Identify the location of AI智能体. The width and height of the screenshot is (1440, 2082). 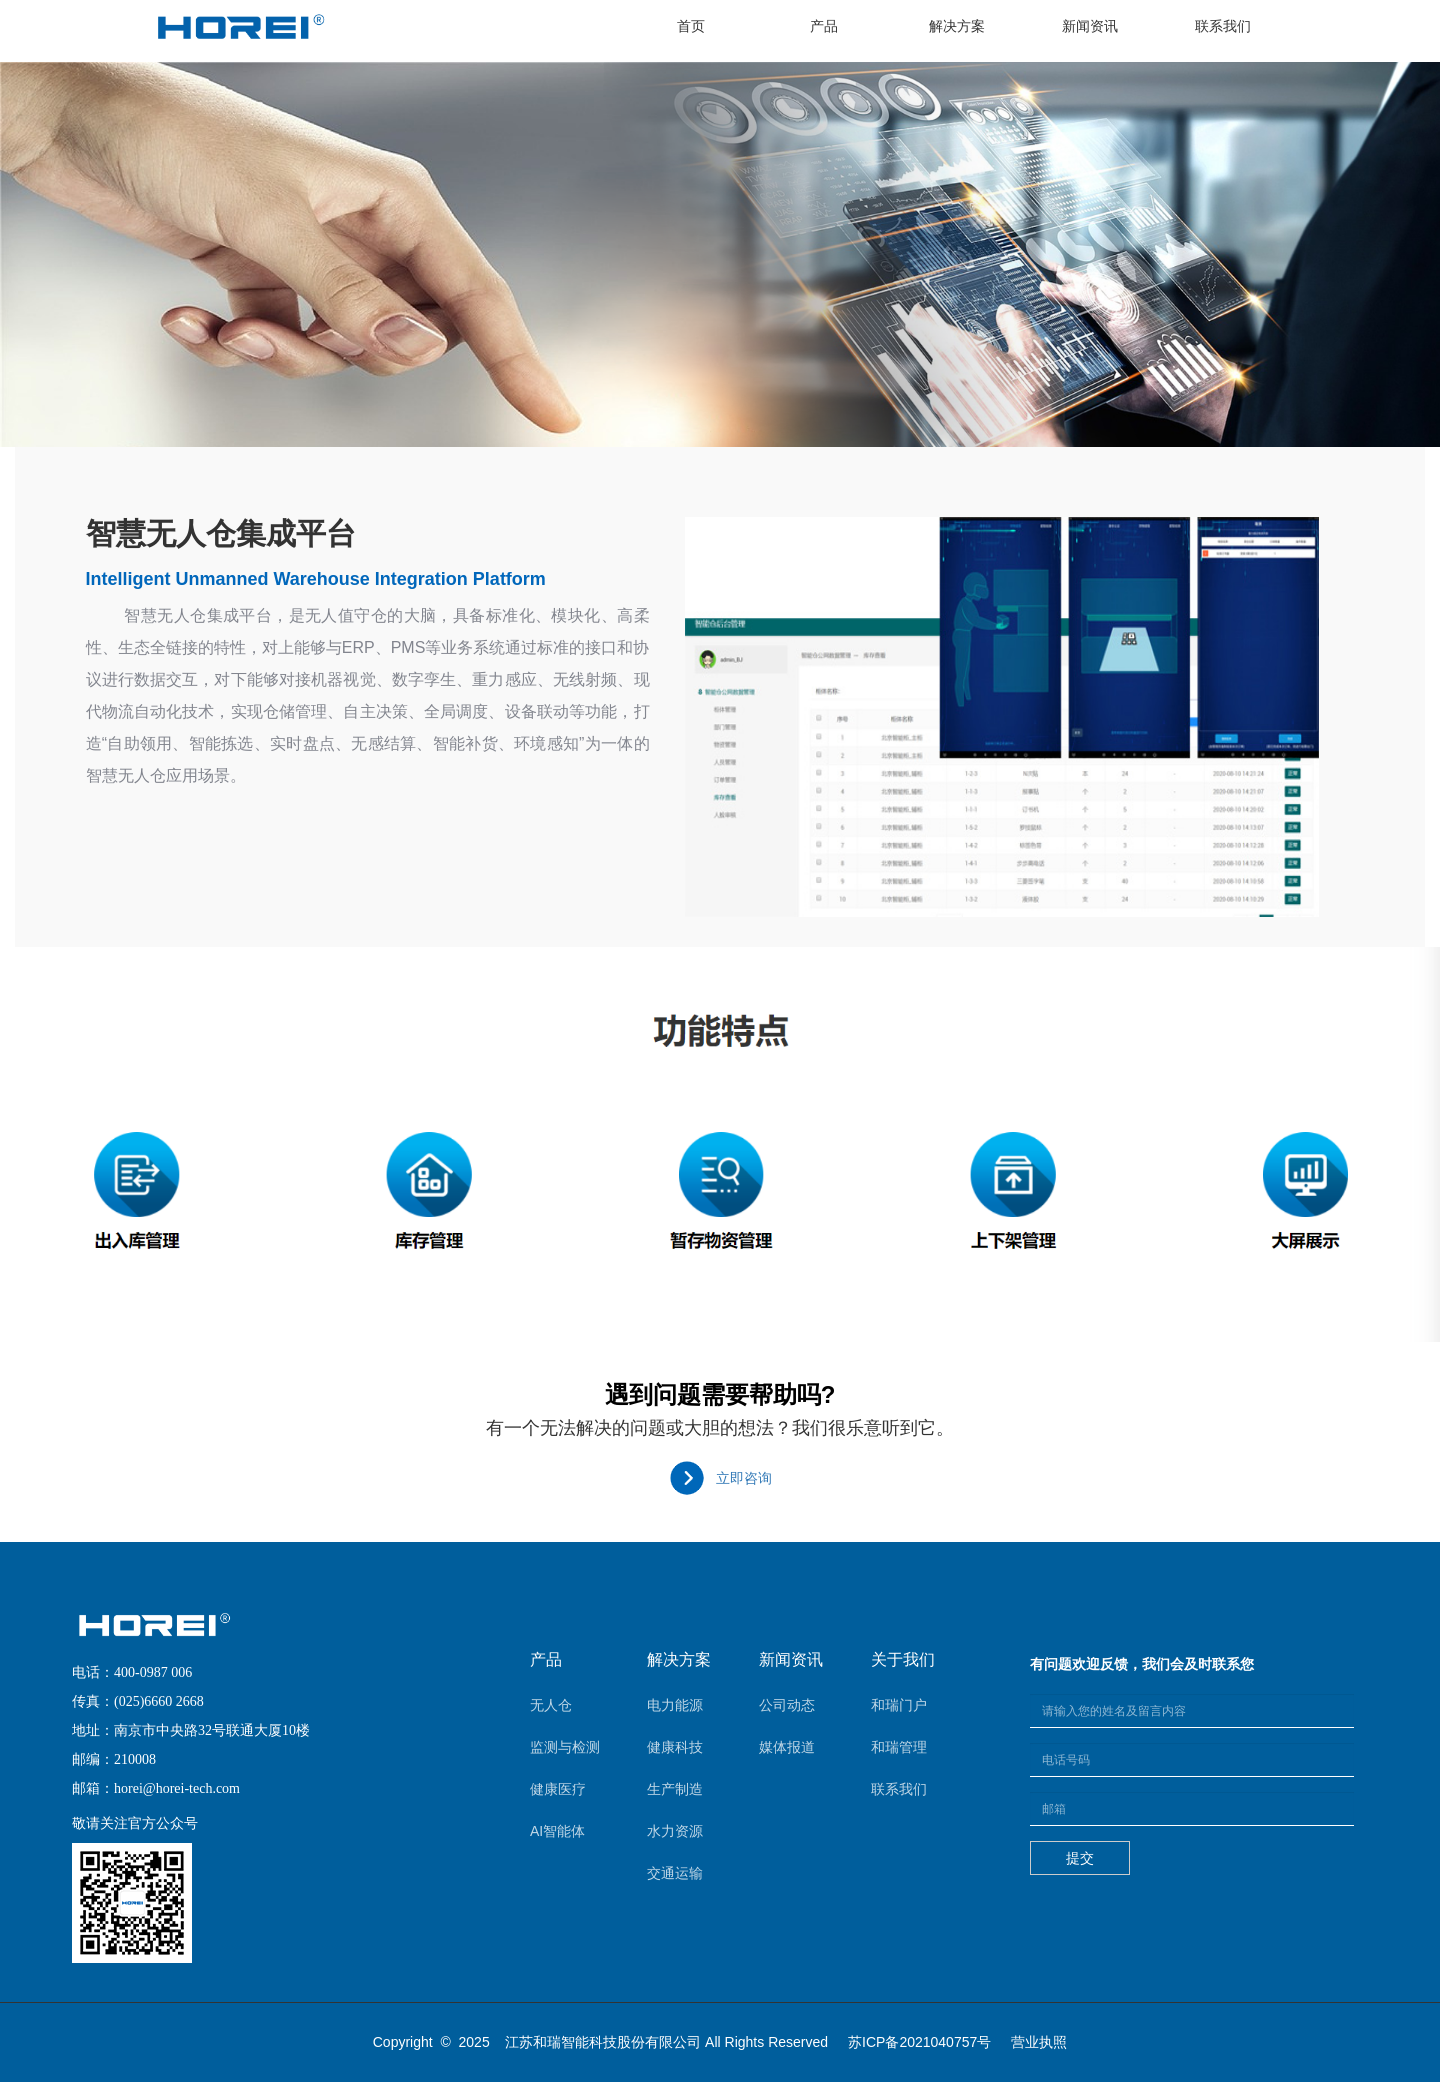
(557, 1831).